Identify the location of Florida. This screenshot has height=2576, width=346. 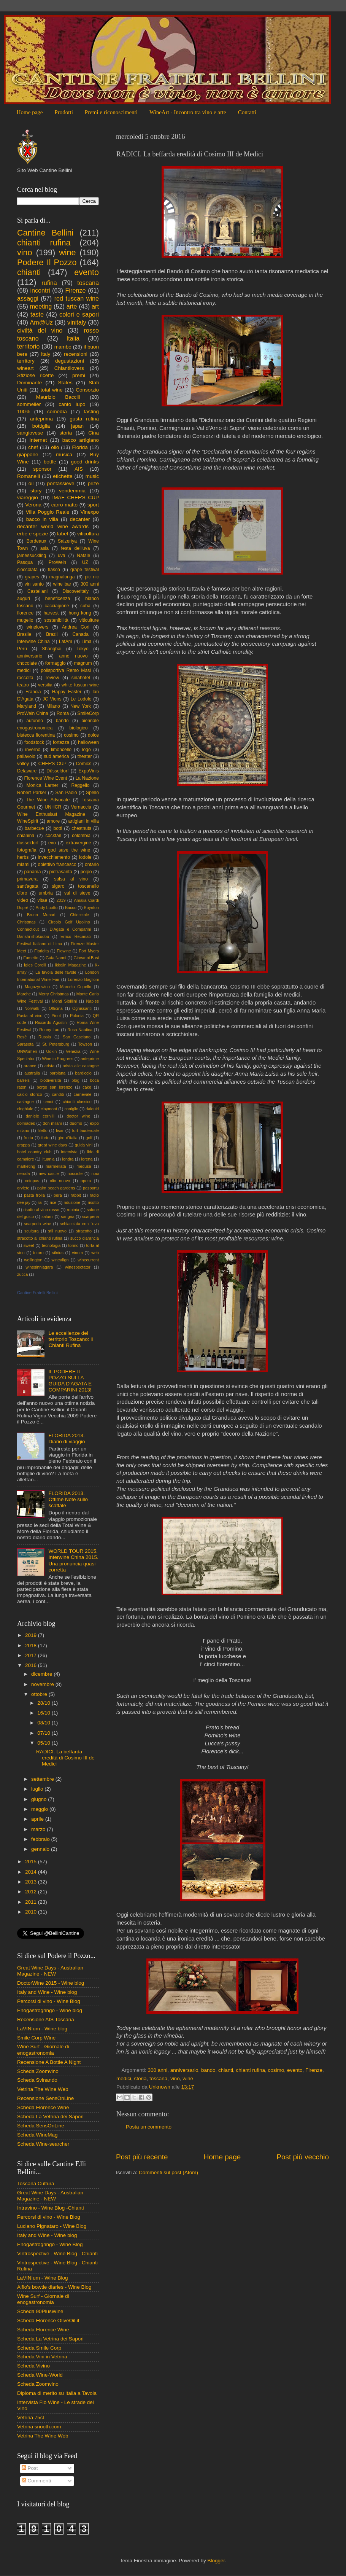
(80, 447).